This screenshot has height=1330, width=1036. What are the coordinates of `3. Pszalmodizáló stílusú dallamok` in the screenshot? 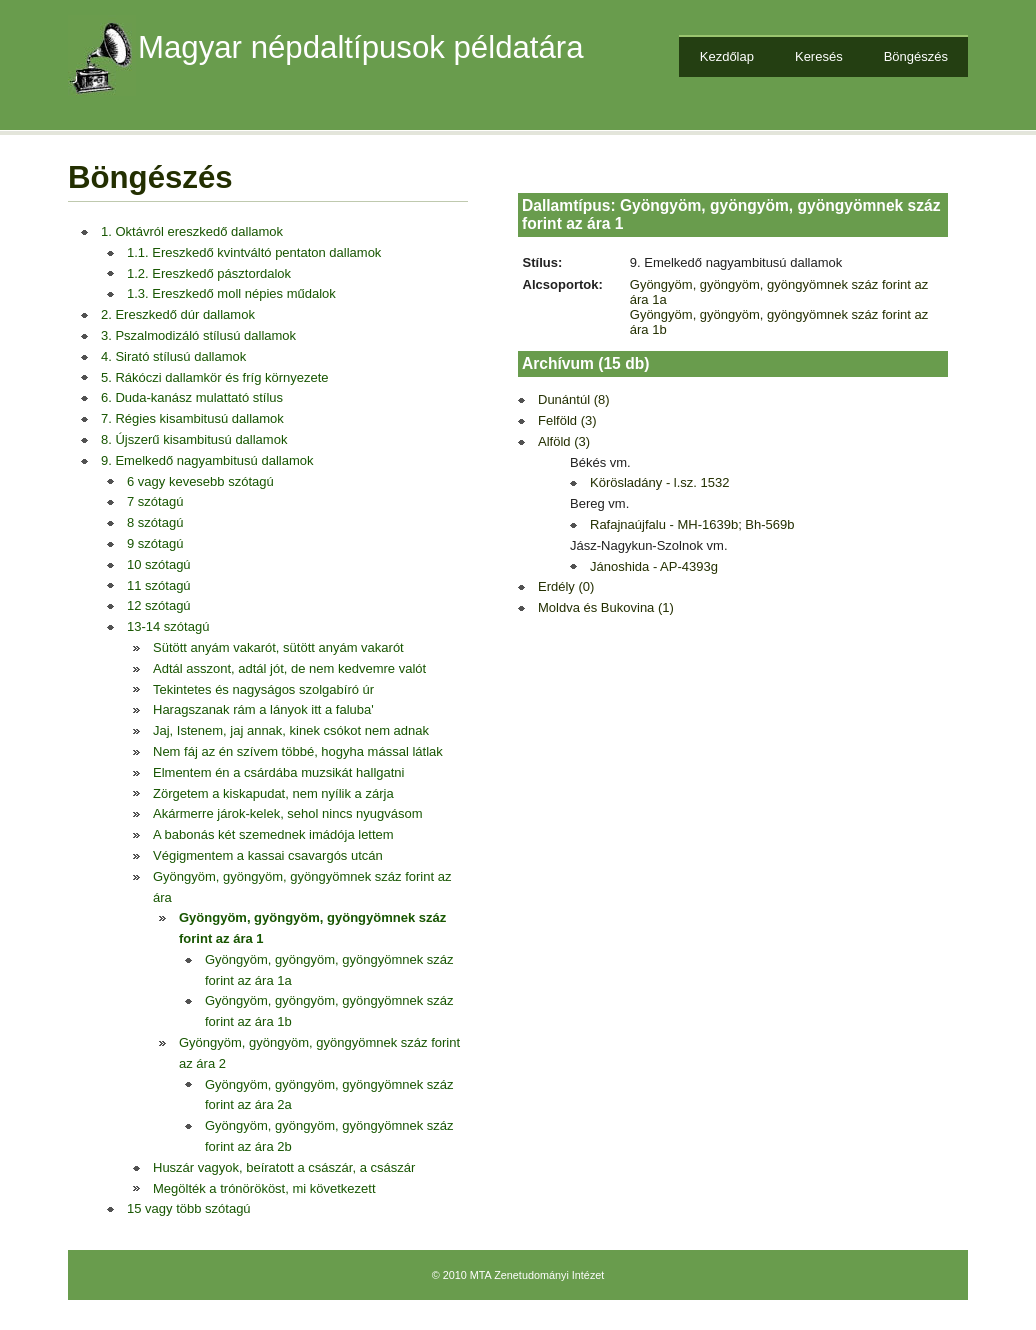 It's located at (198, 335).